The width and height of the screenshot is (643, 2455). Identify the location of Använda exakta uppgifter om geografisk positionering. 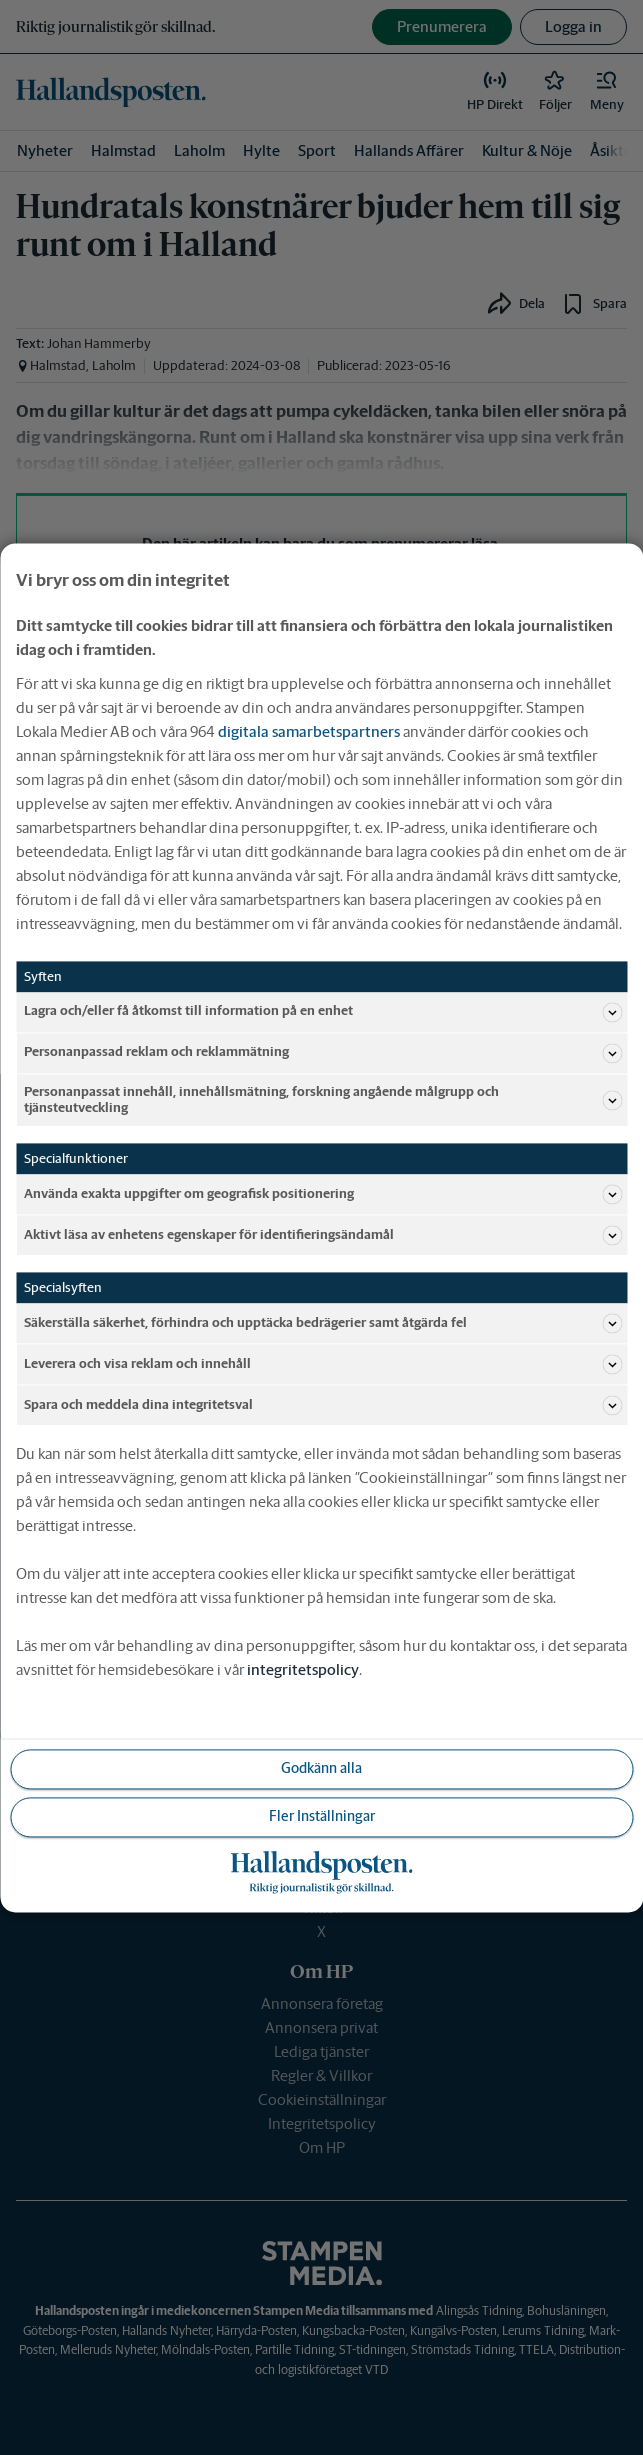
(323, 1194).